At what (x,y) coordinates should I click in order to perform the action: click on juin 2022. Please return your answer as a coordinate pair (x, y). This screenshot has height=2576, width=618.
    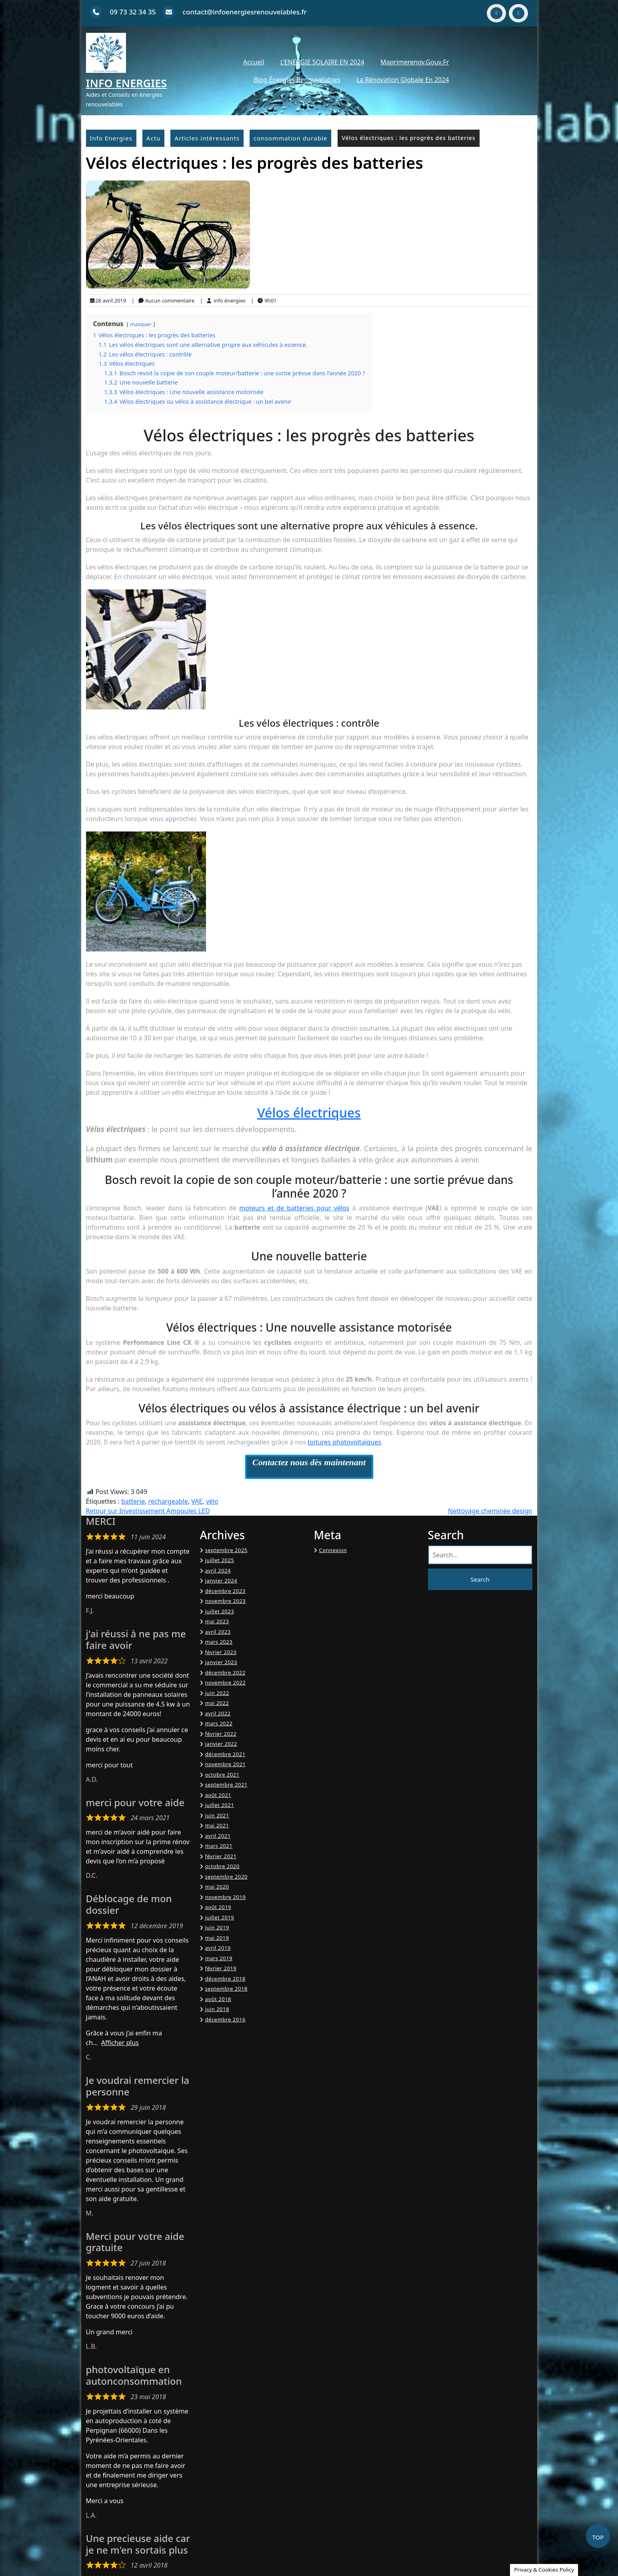
    Looking at the image, I should click on (217, 1693).